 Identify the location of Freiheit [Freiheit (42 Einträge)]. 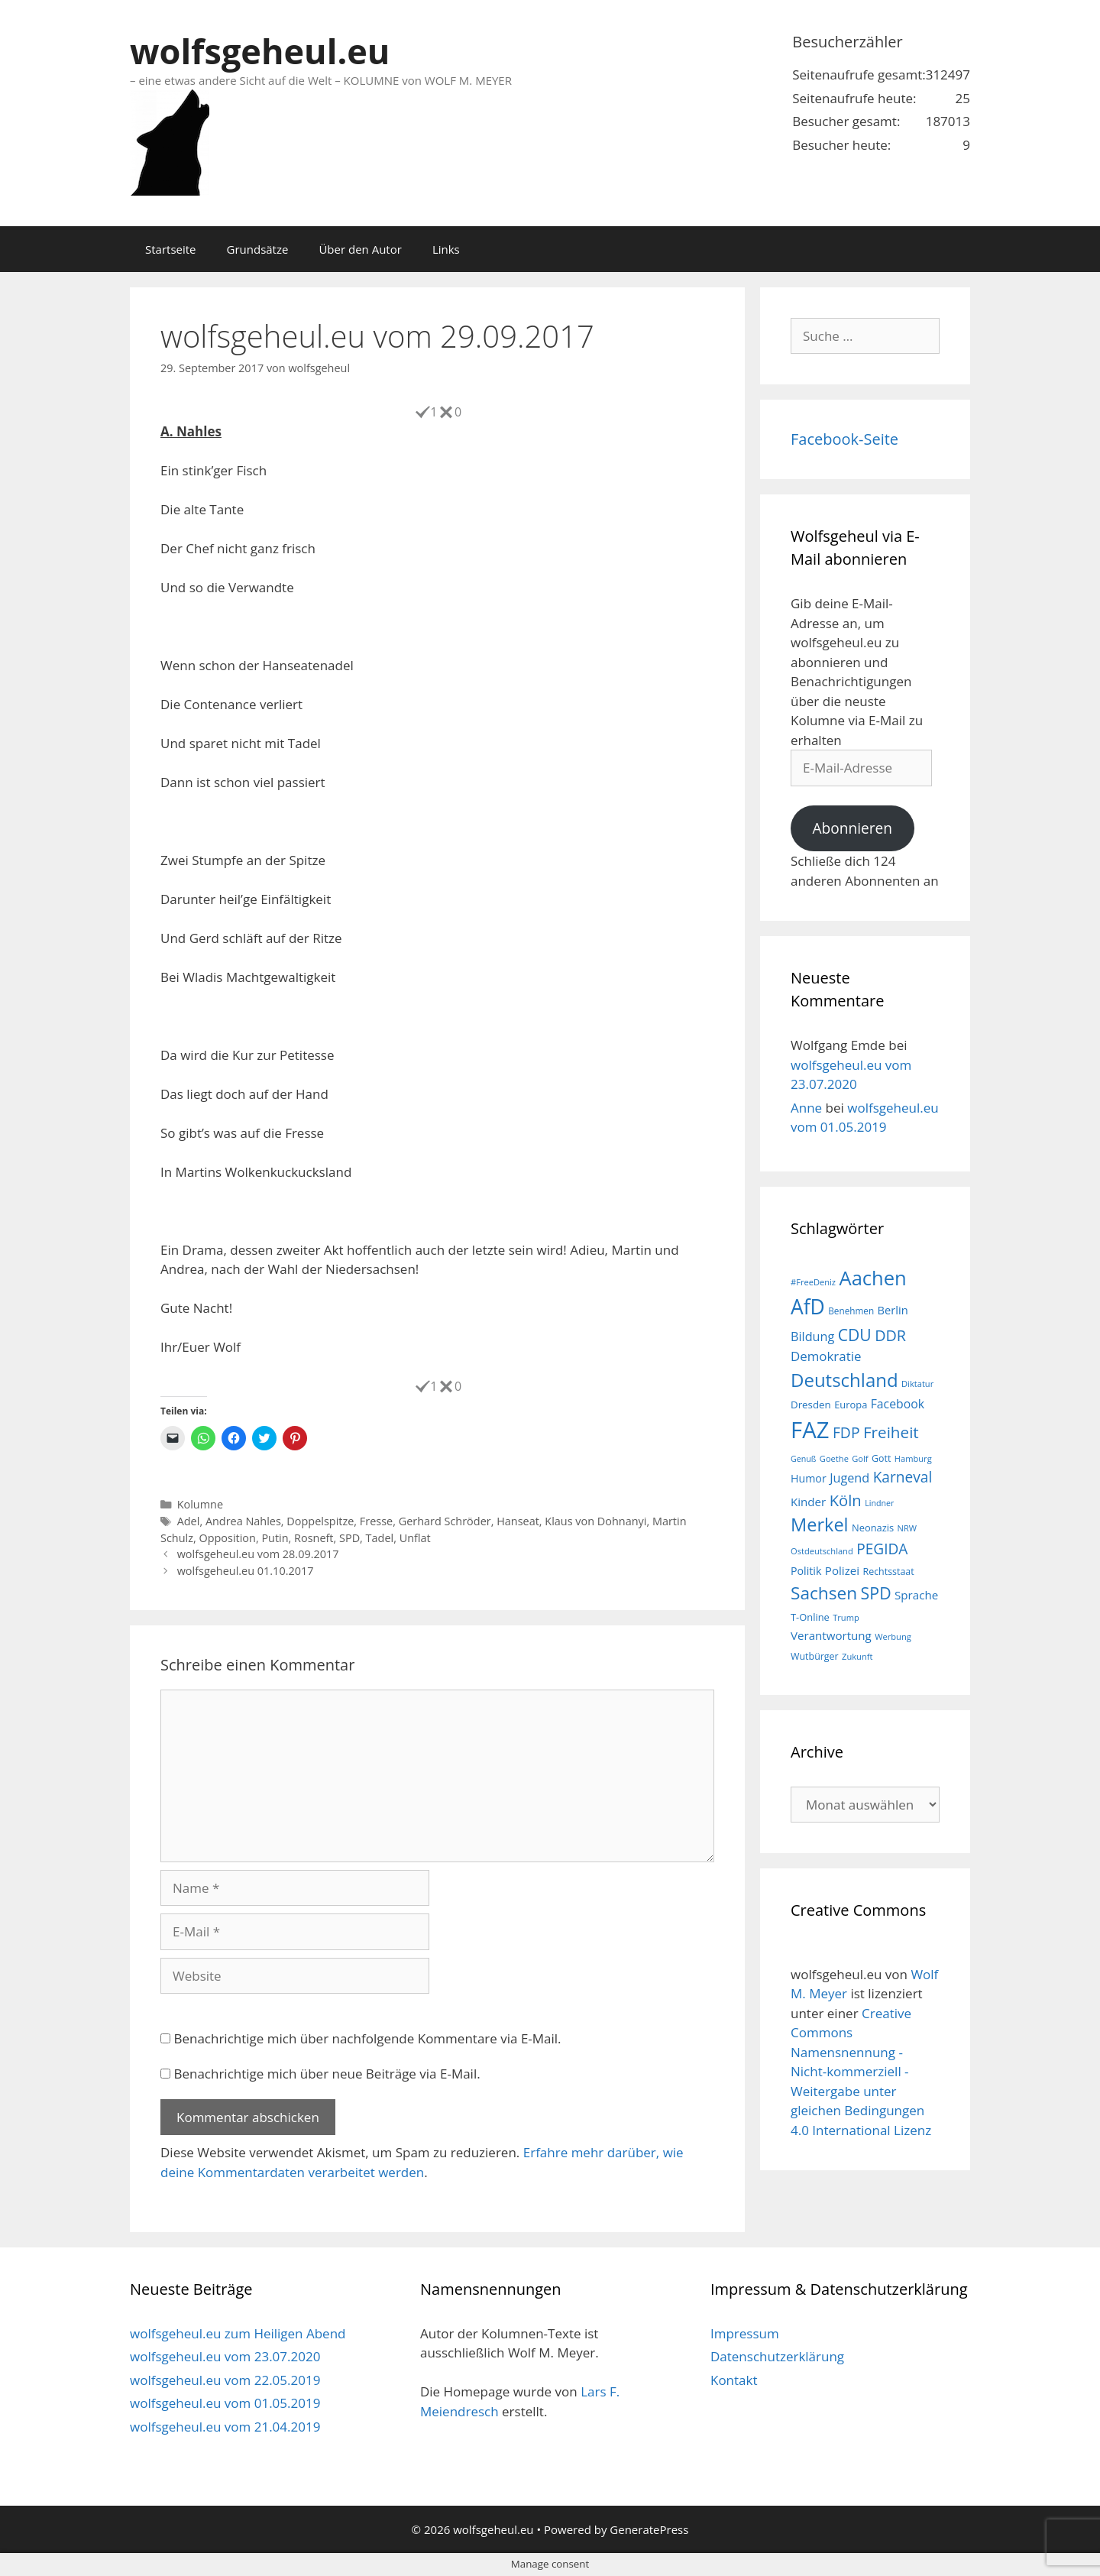
(891, 1432).